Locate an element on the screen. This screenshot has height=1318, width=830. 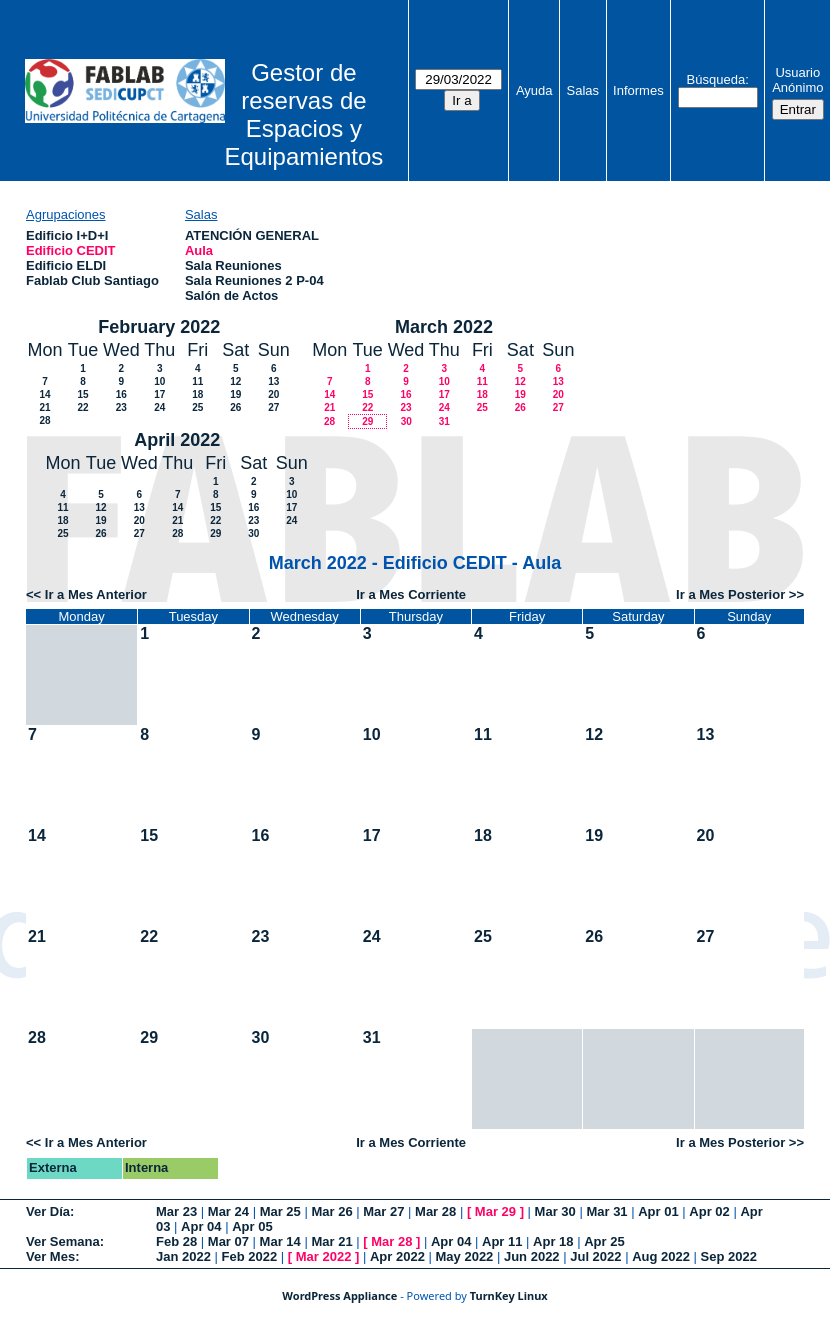
15 is located at coordinates (82, 394).